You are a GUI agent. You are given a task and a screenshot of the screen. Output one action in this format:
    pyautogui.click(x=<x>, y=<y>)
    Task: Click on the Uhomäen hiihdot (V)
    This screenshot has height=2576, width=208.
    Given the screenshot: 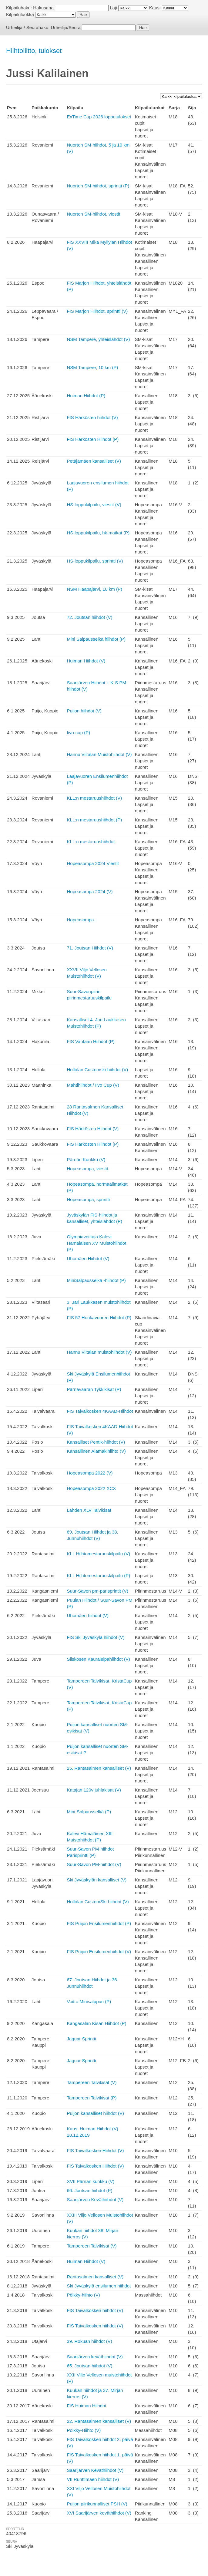 What is the action you would take?
    pyautogui.click(x=88, y=1615)
    